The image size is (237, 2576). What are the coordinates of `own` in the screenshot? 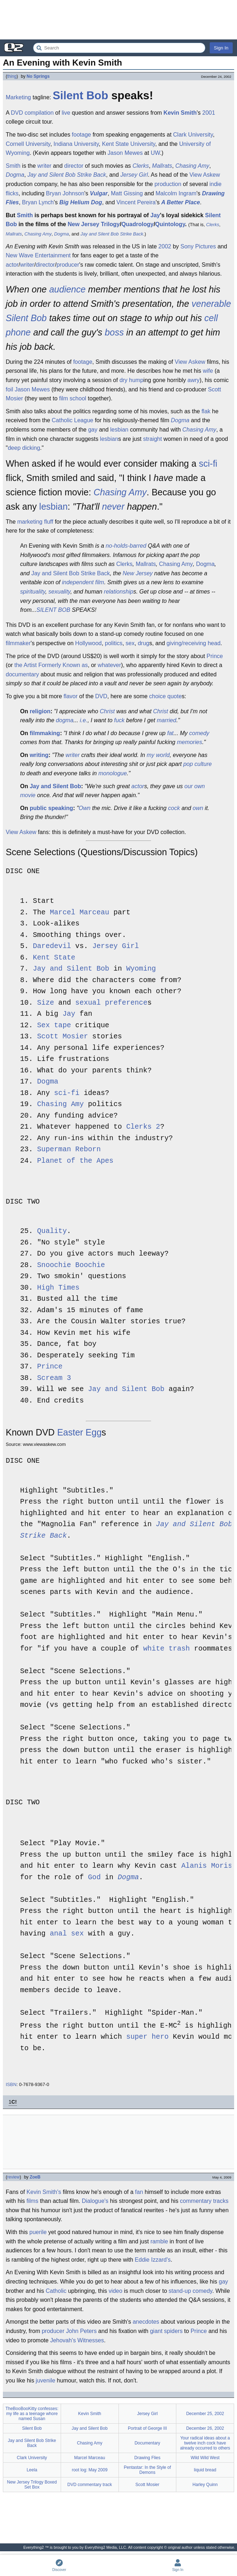 It's located at (198, 808).